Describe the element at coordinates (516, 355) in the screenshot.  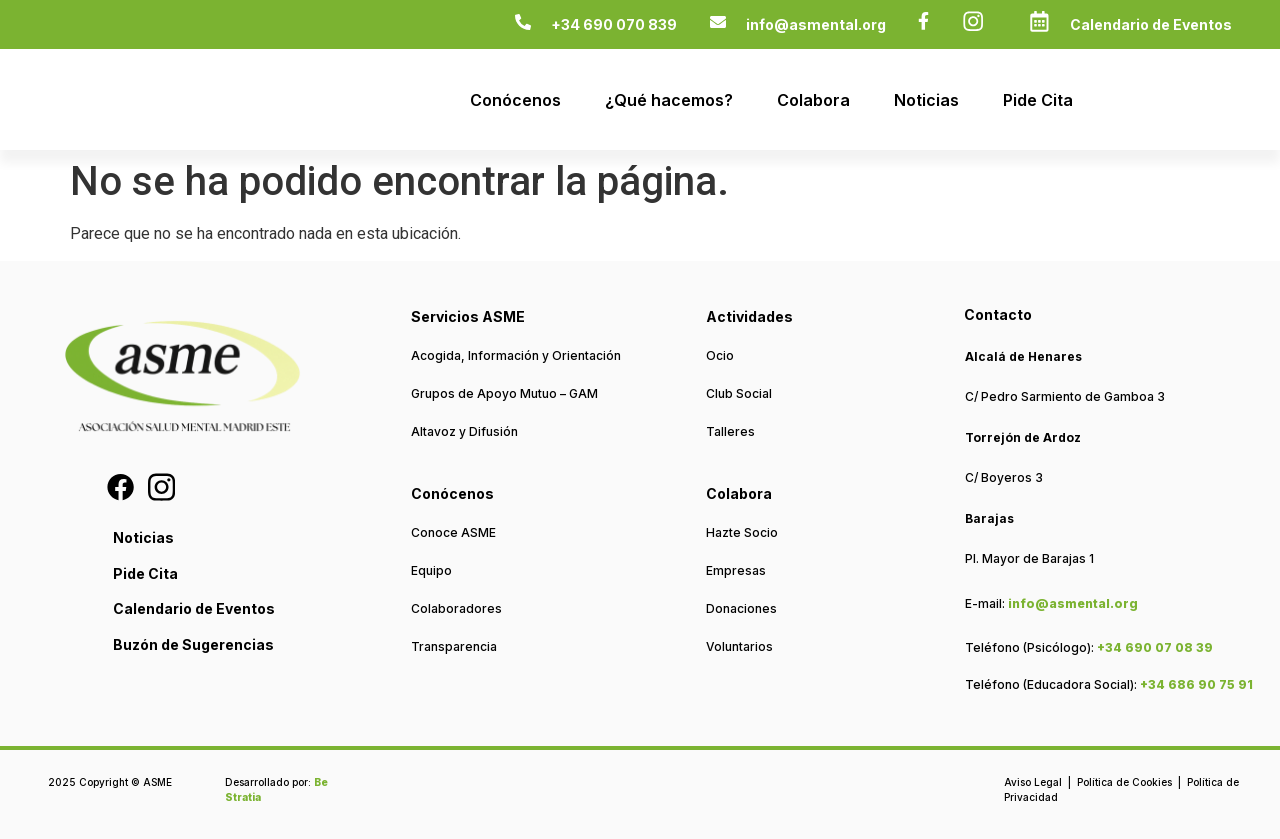
I see `Acogida, Información y Orientación` at that location.